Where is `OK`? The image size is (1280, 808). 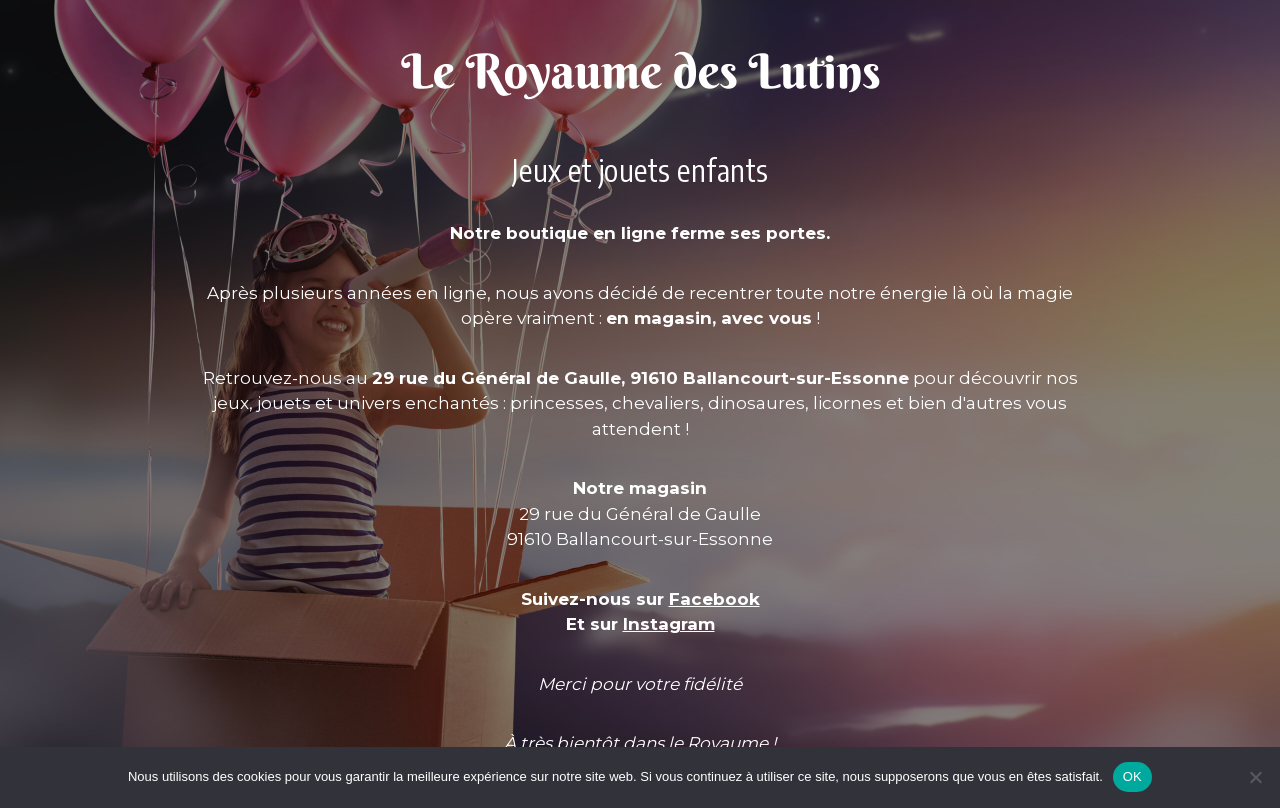 OK is located at coordinates (1132, 776).